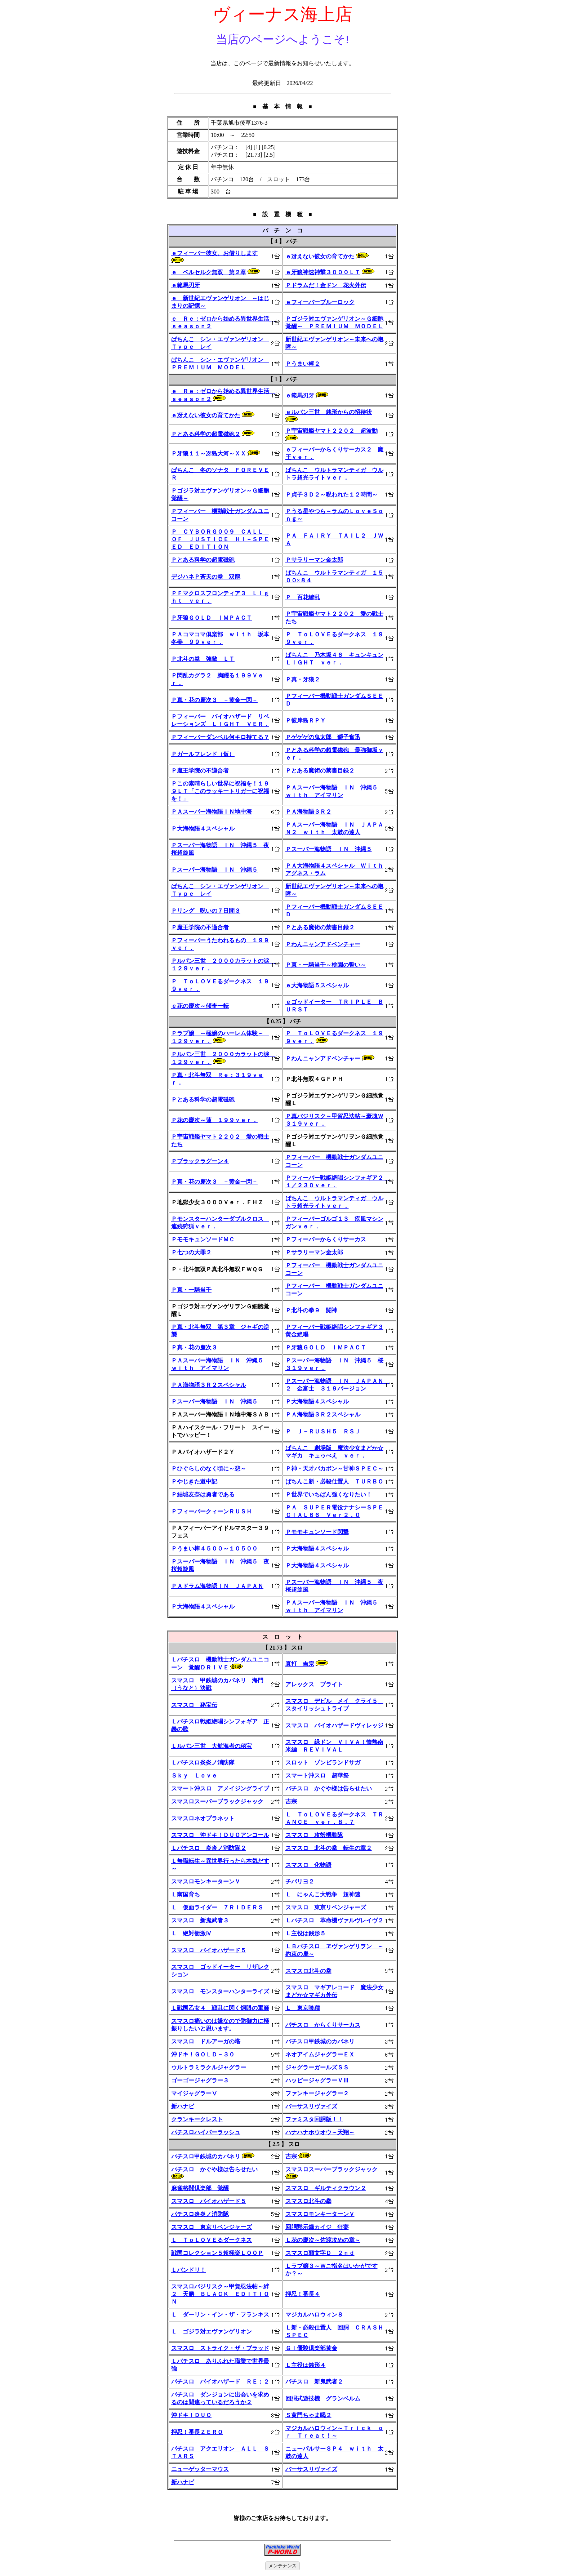 The width and height of the screenshot is (565, 2576). What do you see at coordinates (220, 2294) in the screenshot?
I see `スマスロバジリスク～甲賀忍法帖～絆２ 天膳 ＢＬＡＣＫ ＥＤＩＴＩＯＮ` at bounding box center [220, 2294].